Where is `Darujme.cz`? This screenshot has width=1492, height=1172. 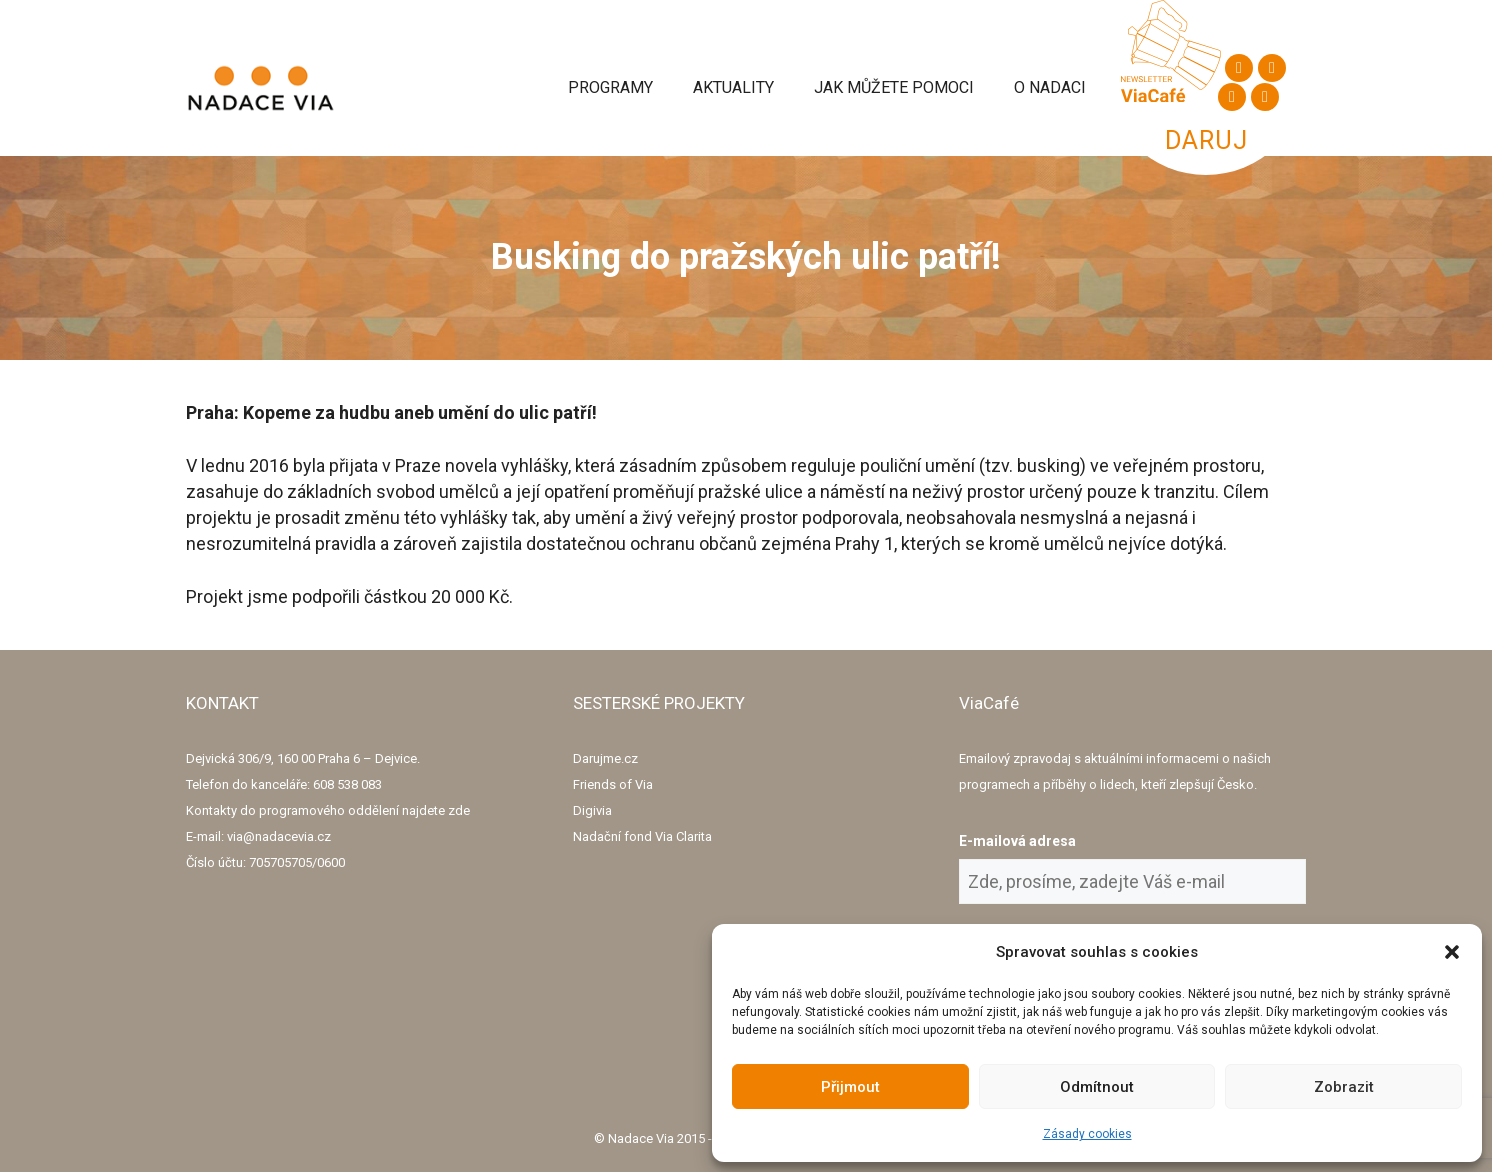
Darujme.cz is located at coordinates (605, 758).